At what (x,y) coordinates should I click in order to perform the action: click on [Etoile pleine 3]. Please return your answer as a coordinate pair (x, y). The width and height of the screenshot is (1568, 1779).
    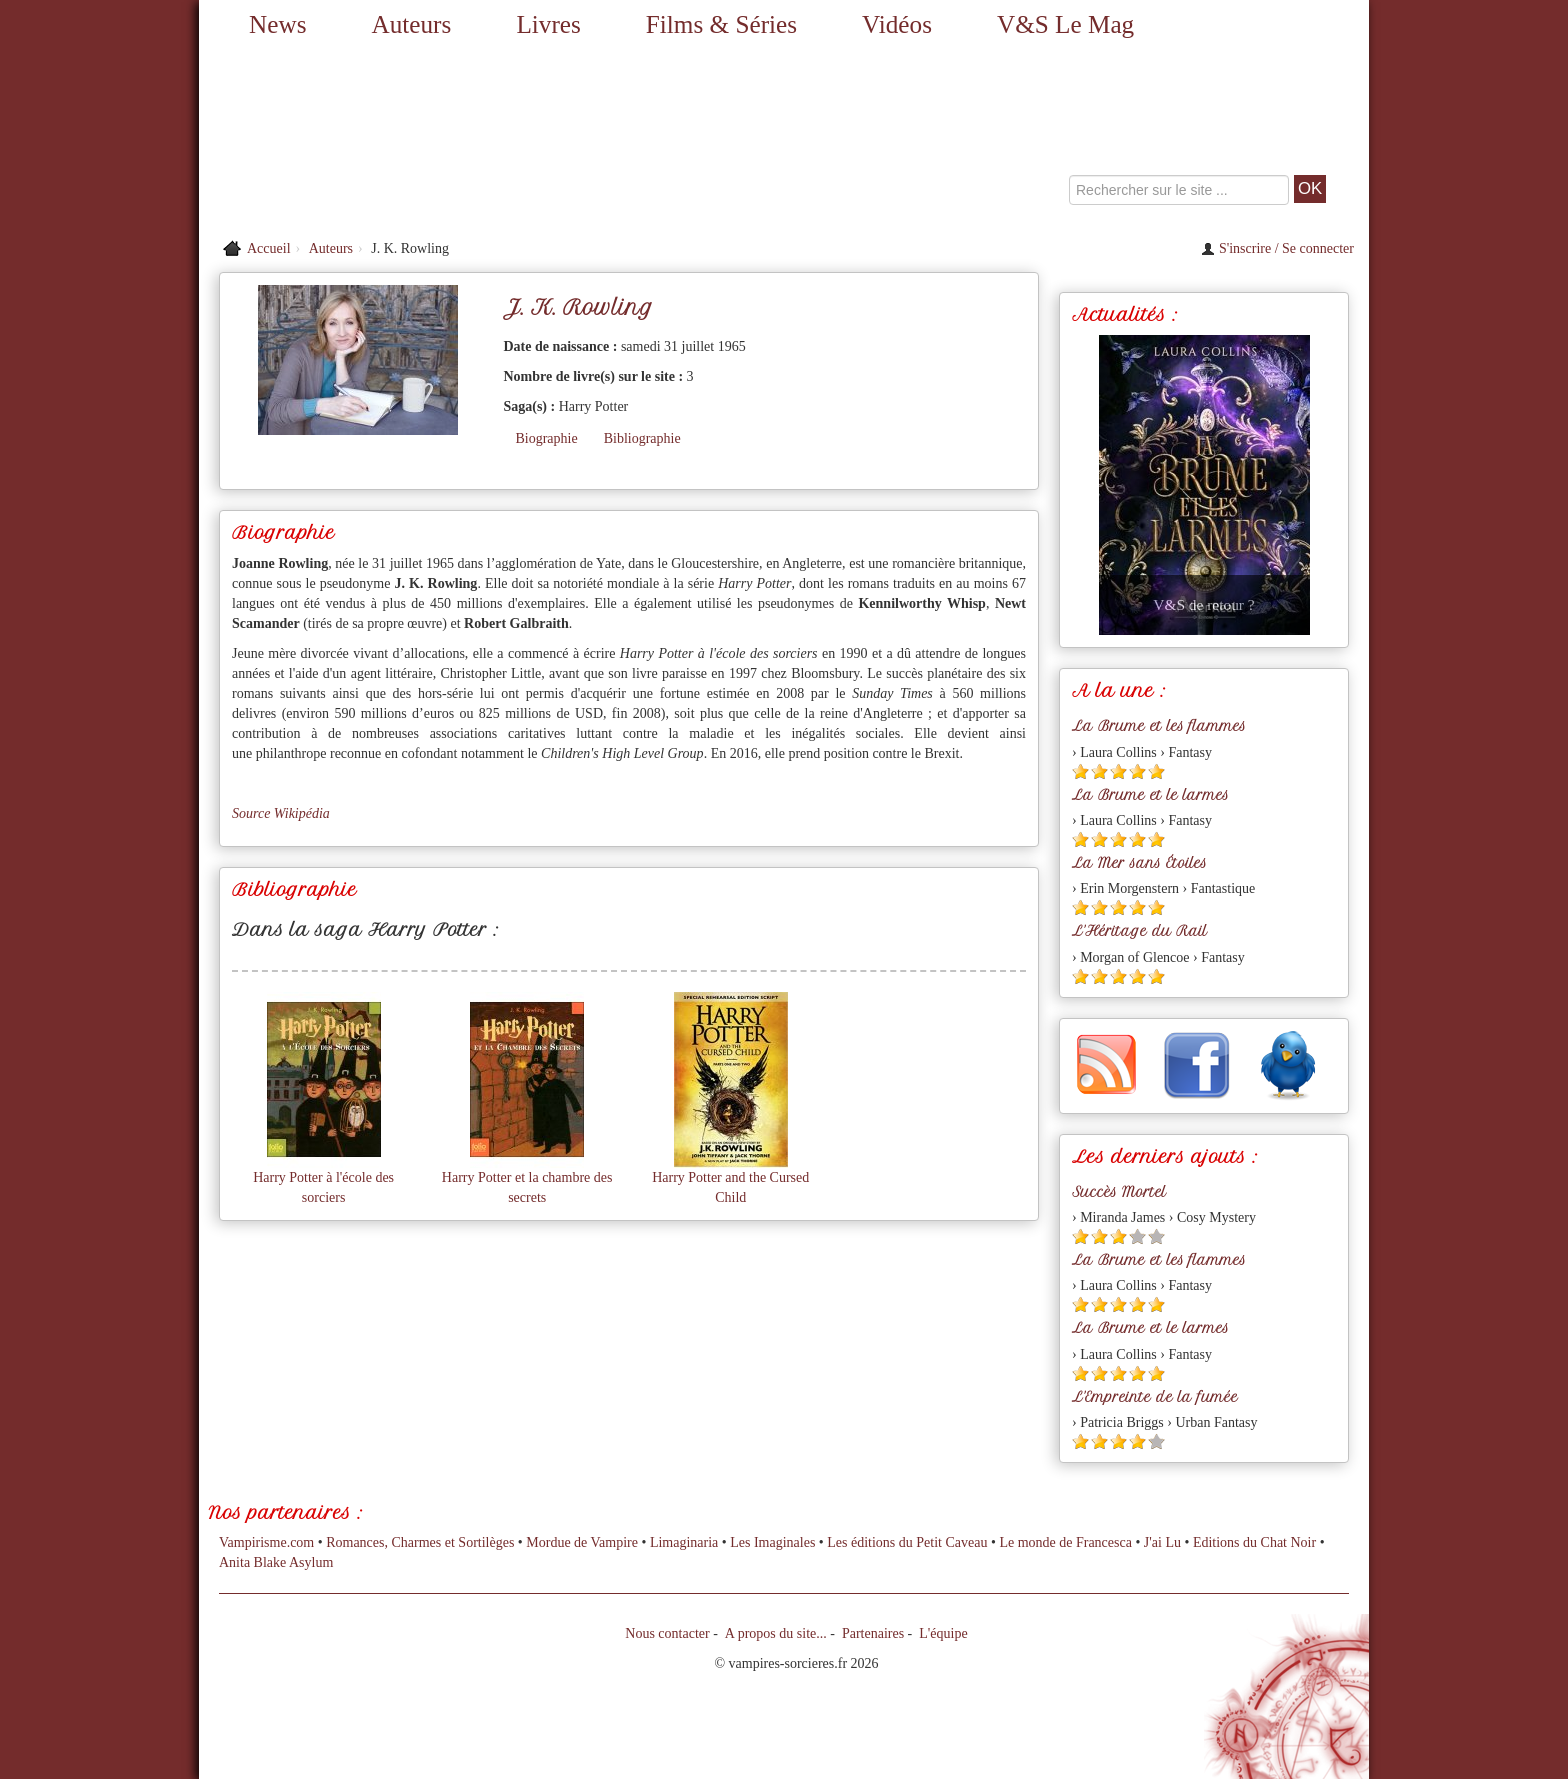
    Looking at the image, I should click on (1118, 771).